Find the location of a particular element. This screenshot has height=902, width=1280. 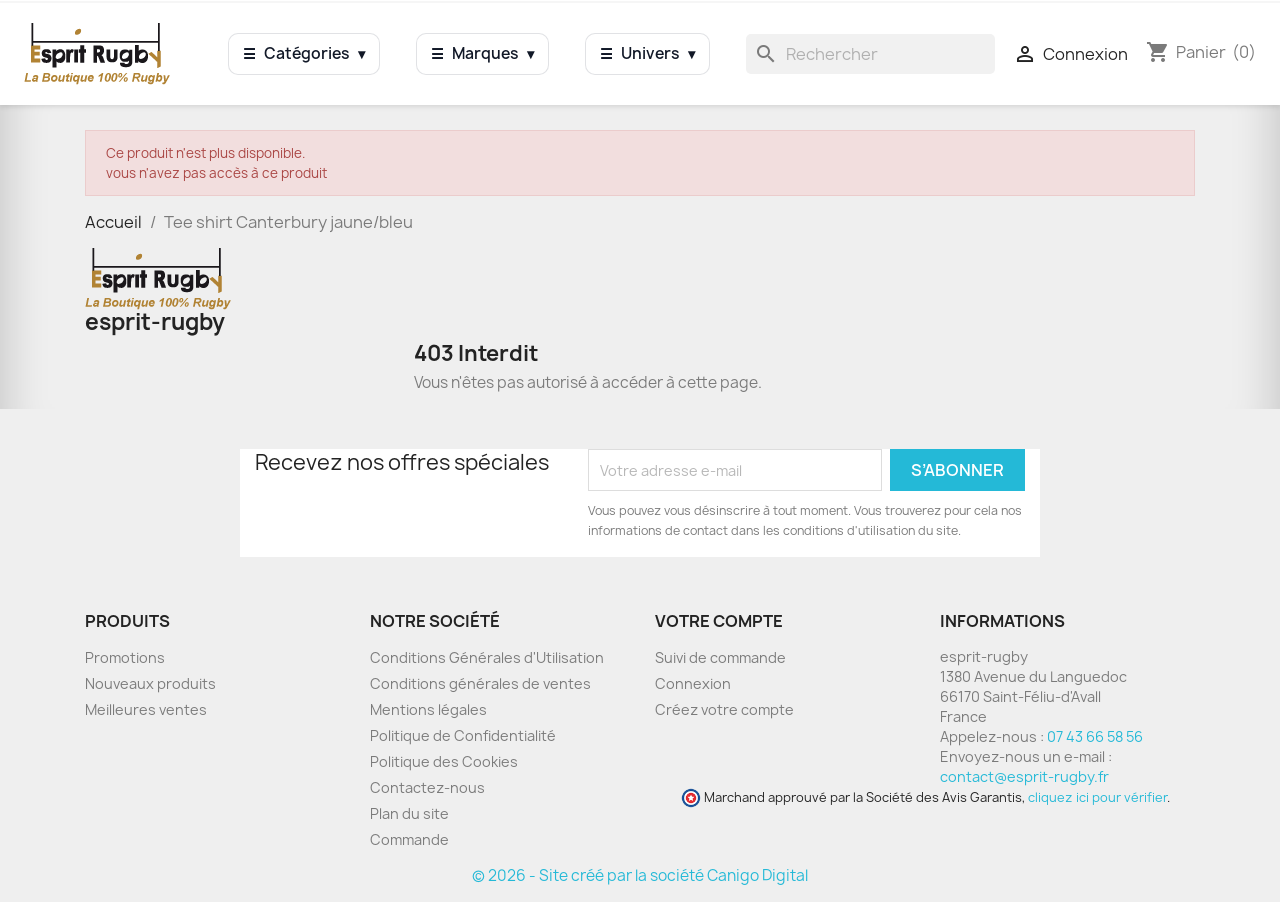

Conditions Générales d'Utilisation is located at coordinates (487, 657).